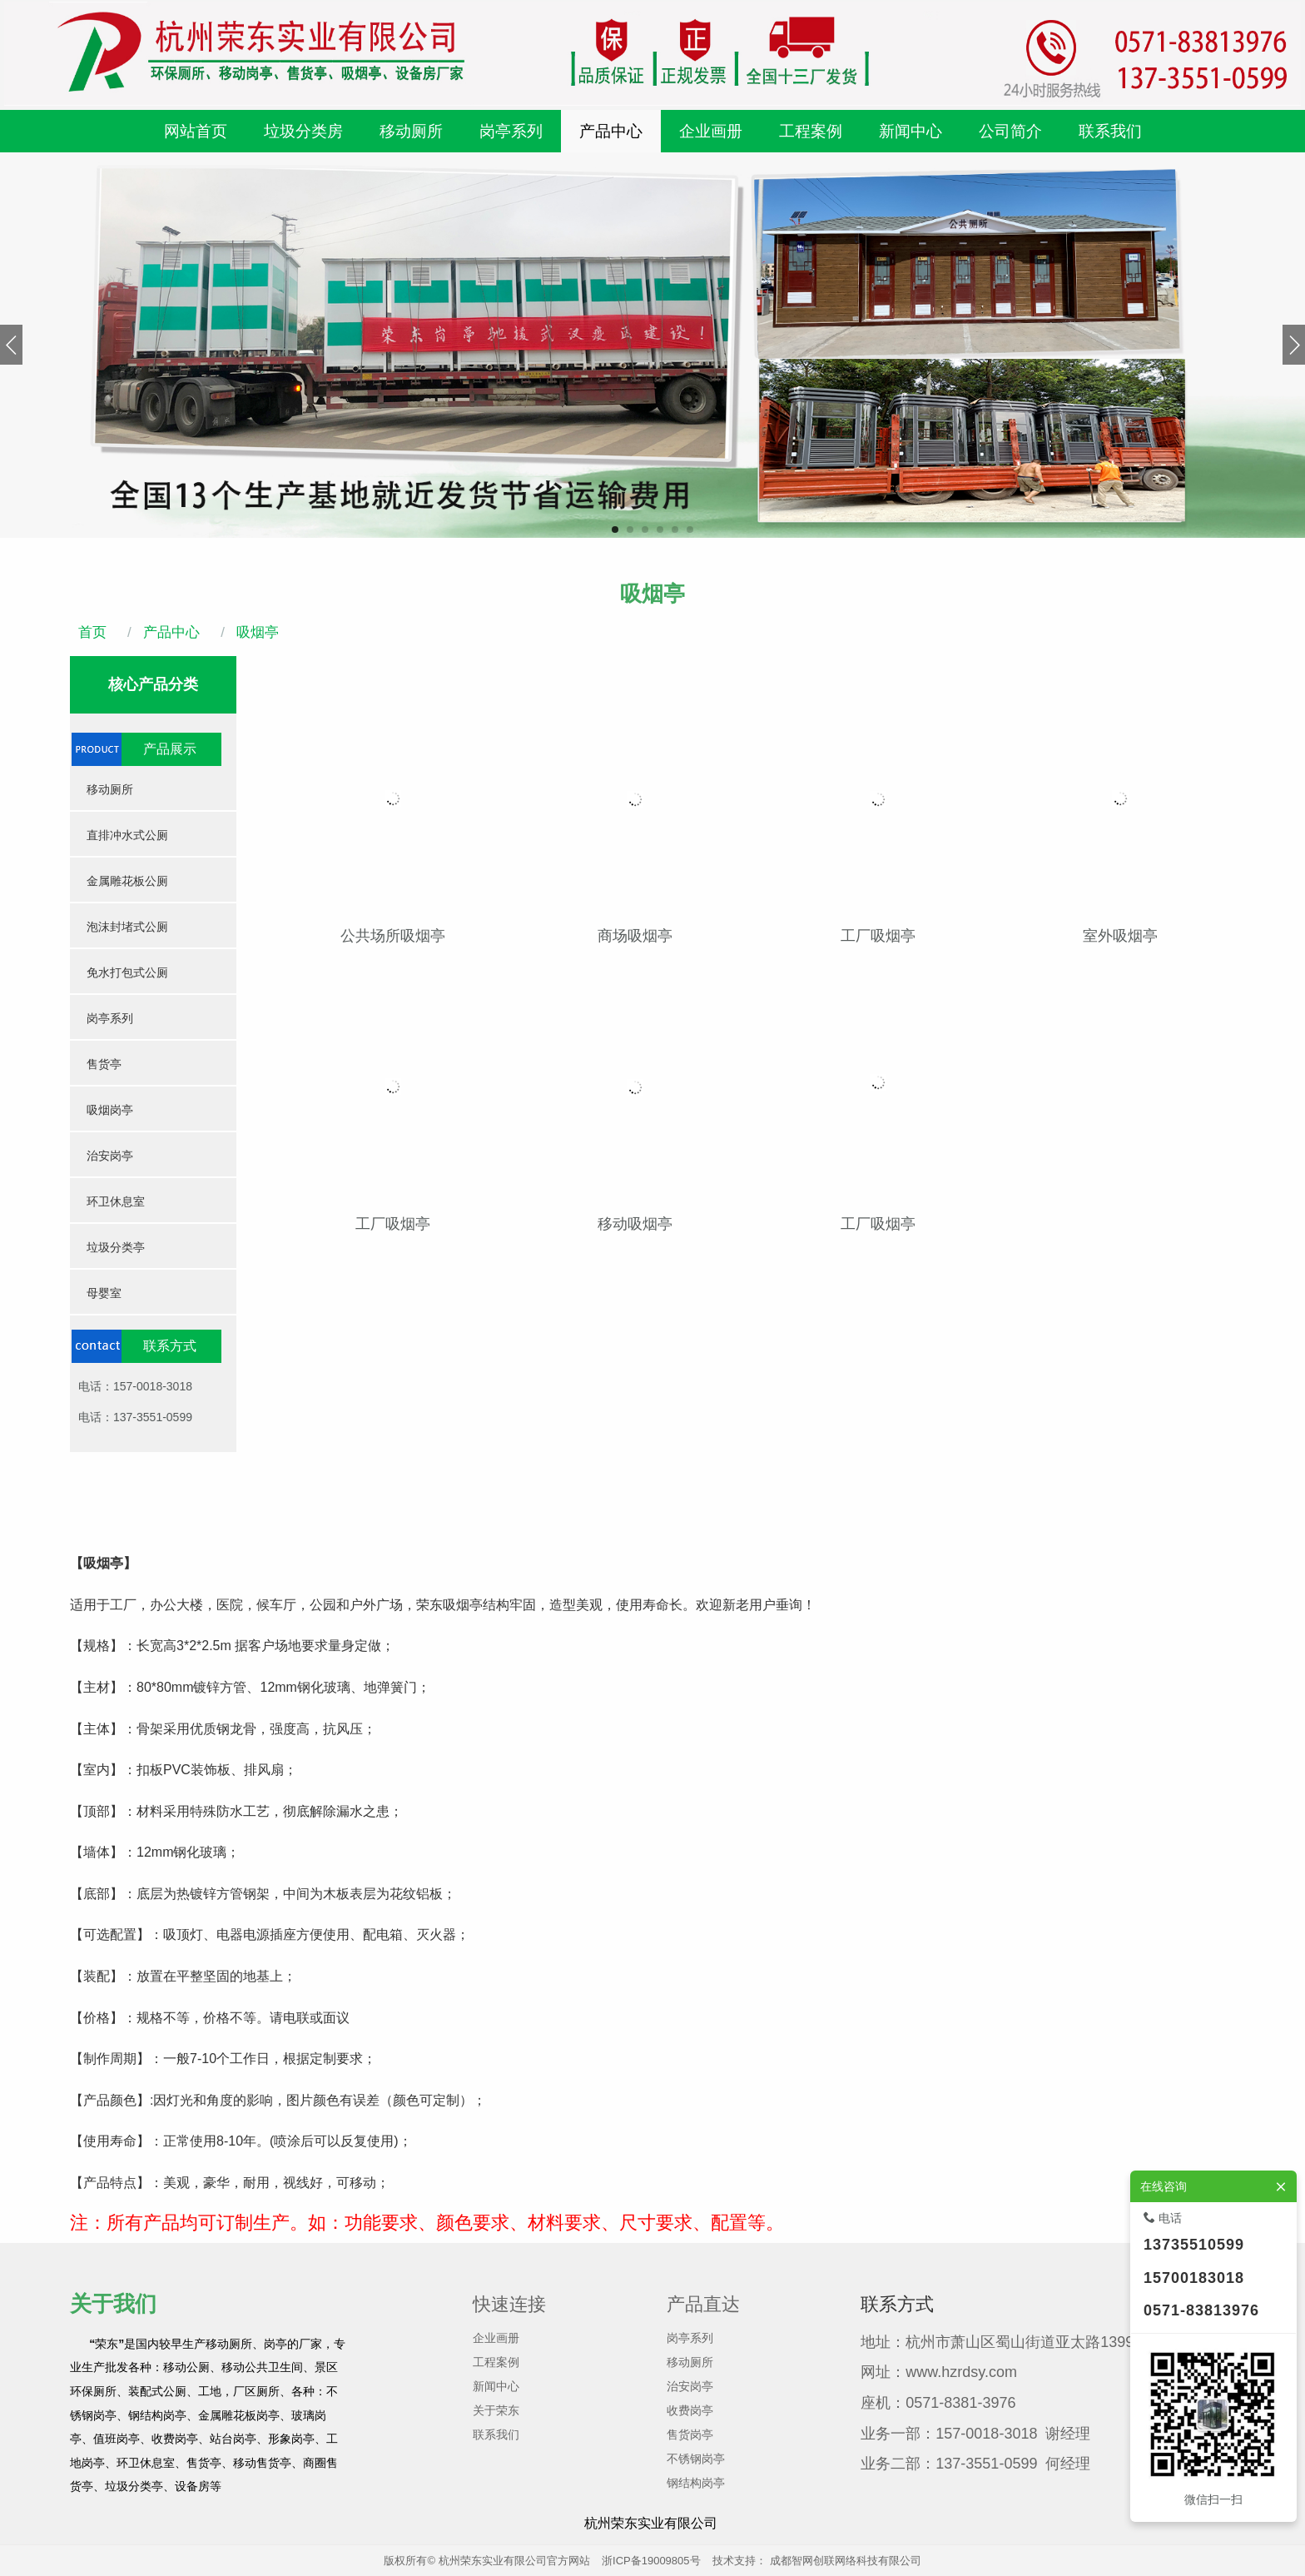  I want to click on 环卫休息室, so click(116, 1201).